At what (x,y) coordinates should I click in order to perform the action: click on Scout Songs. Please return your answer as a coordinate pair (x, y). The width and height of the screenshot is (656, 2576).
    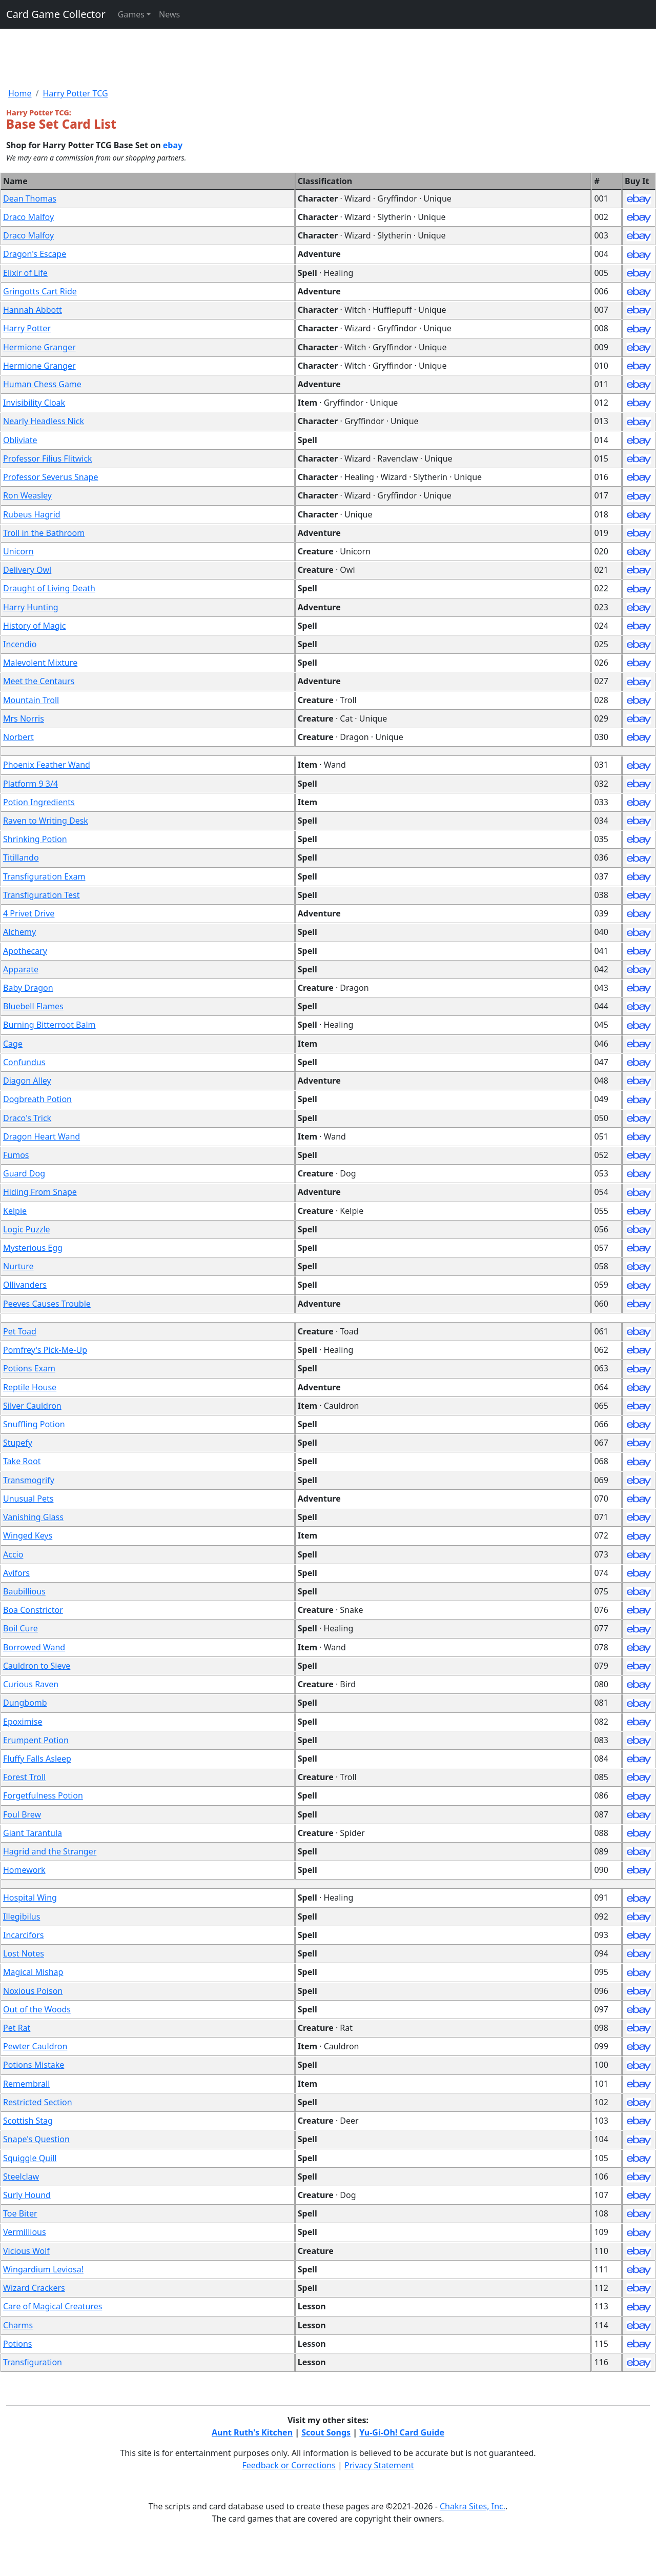
    Looking at the image, I should click on (326, 2432).